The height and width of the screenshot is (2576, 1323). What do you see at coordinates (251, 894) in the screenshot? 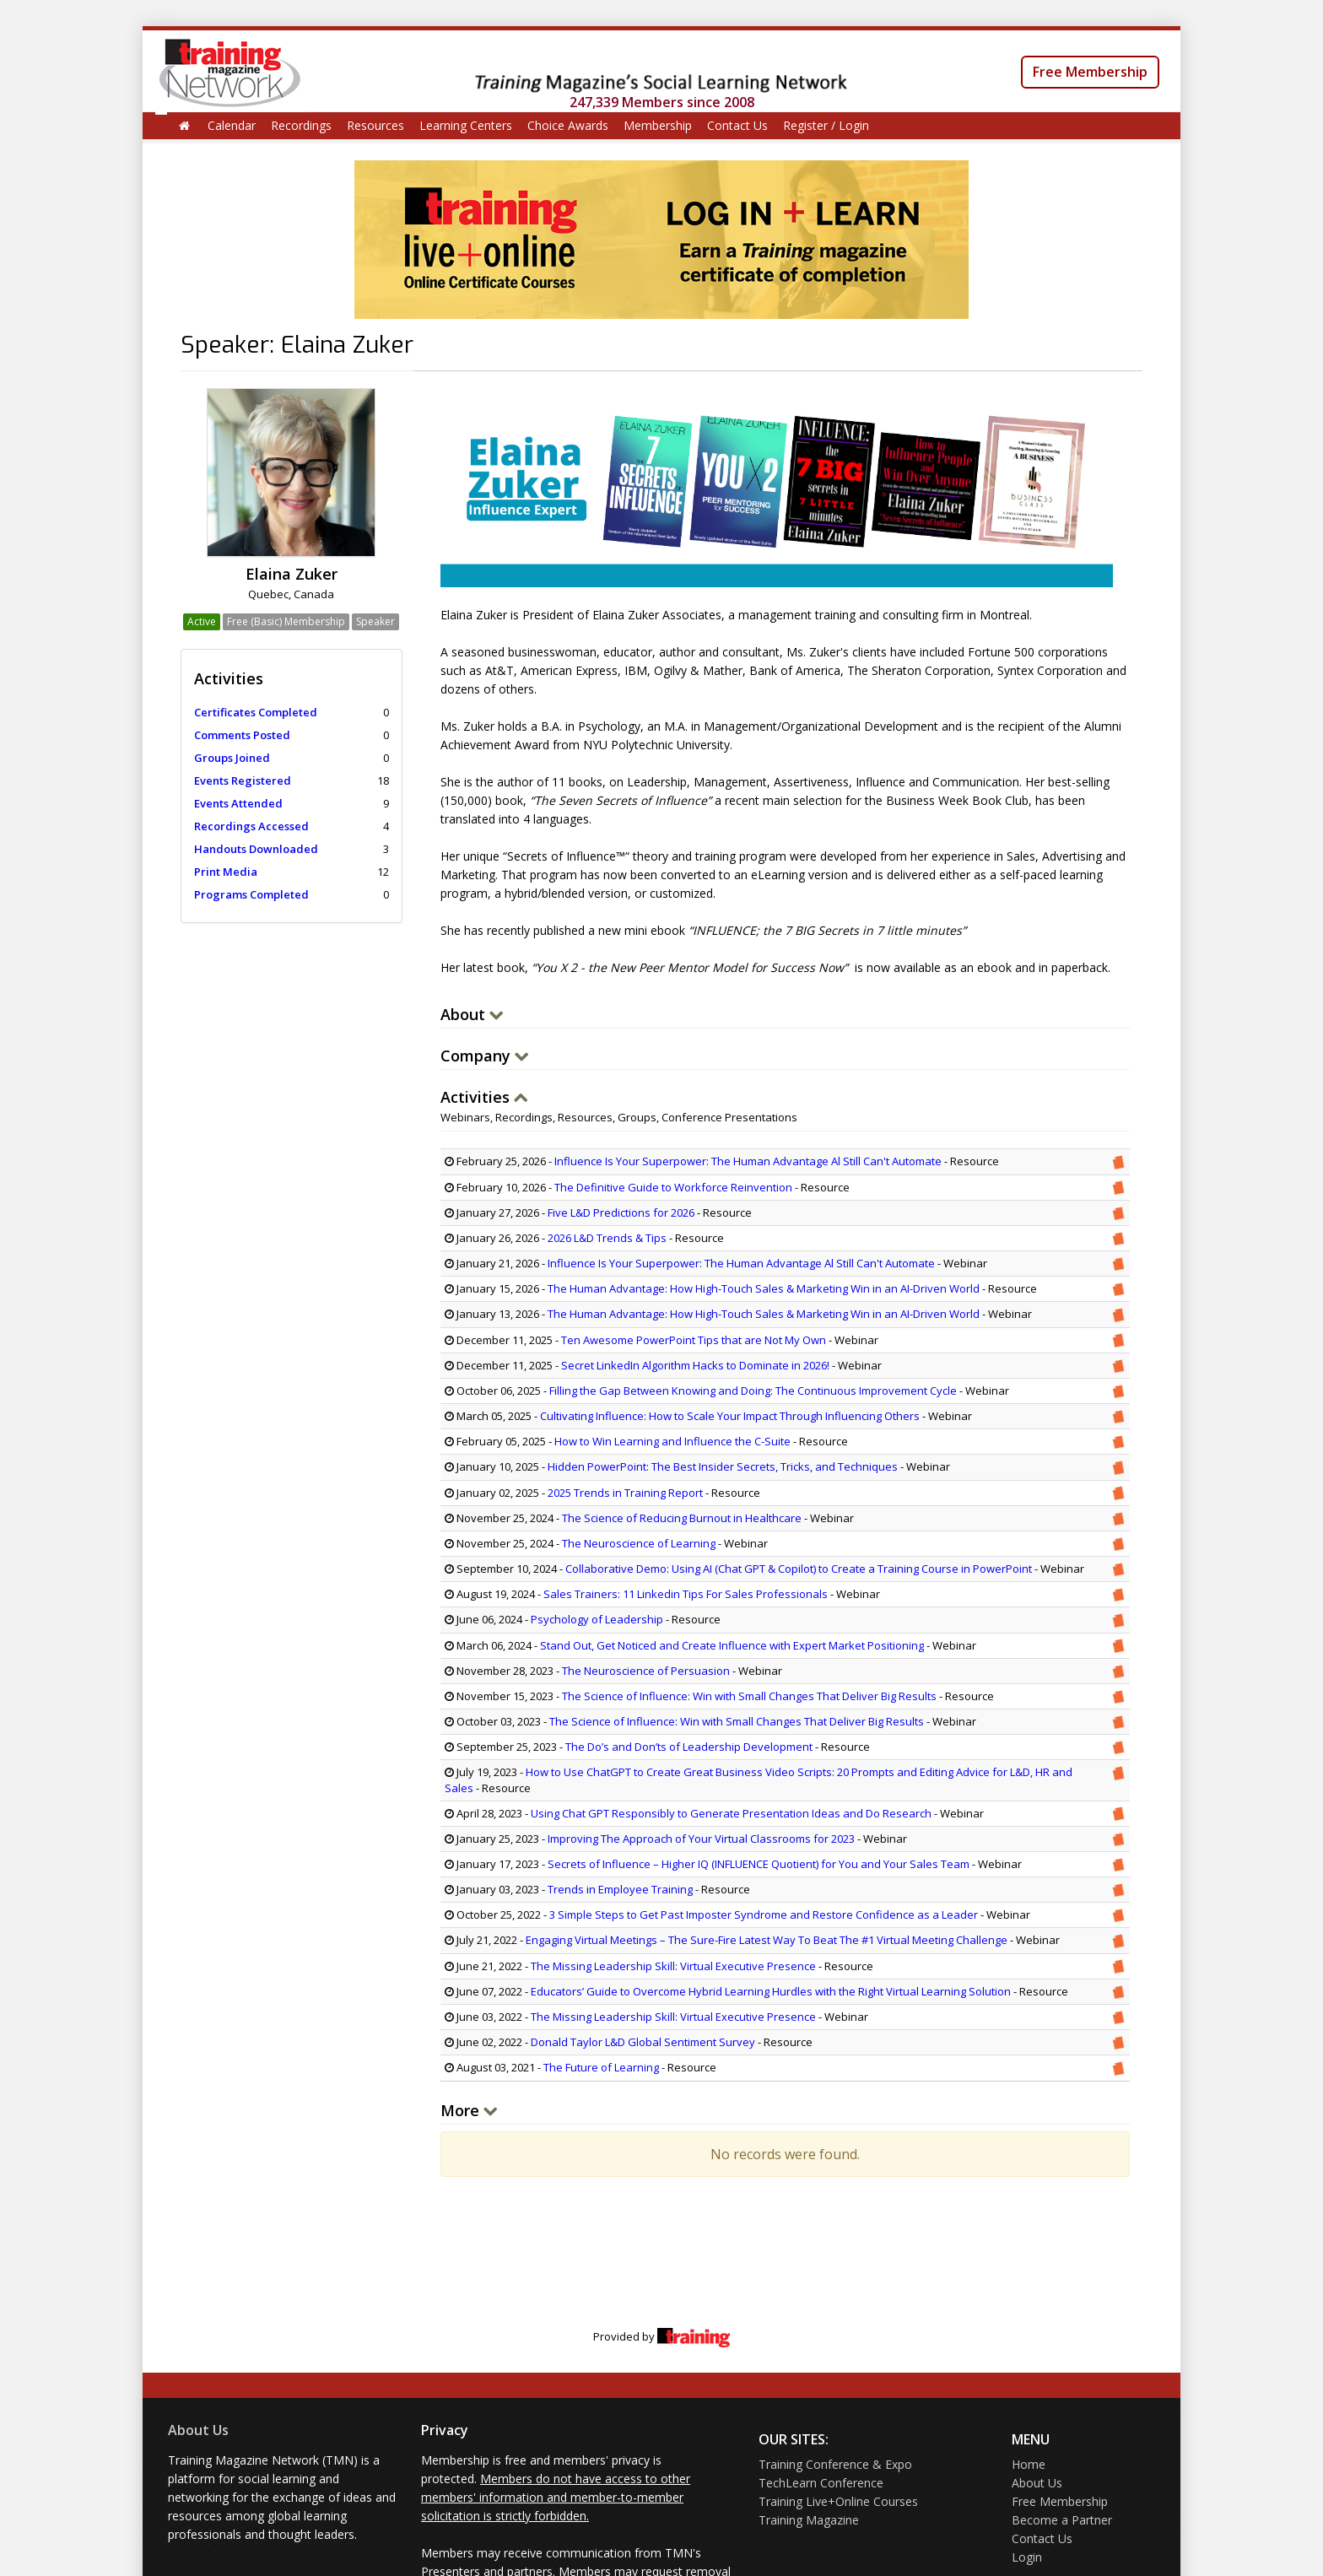
I see `Programs Completed` at bounding box center [251, 894].